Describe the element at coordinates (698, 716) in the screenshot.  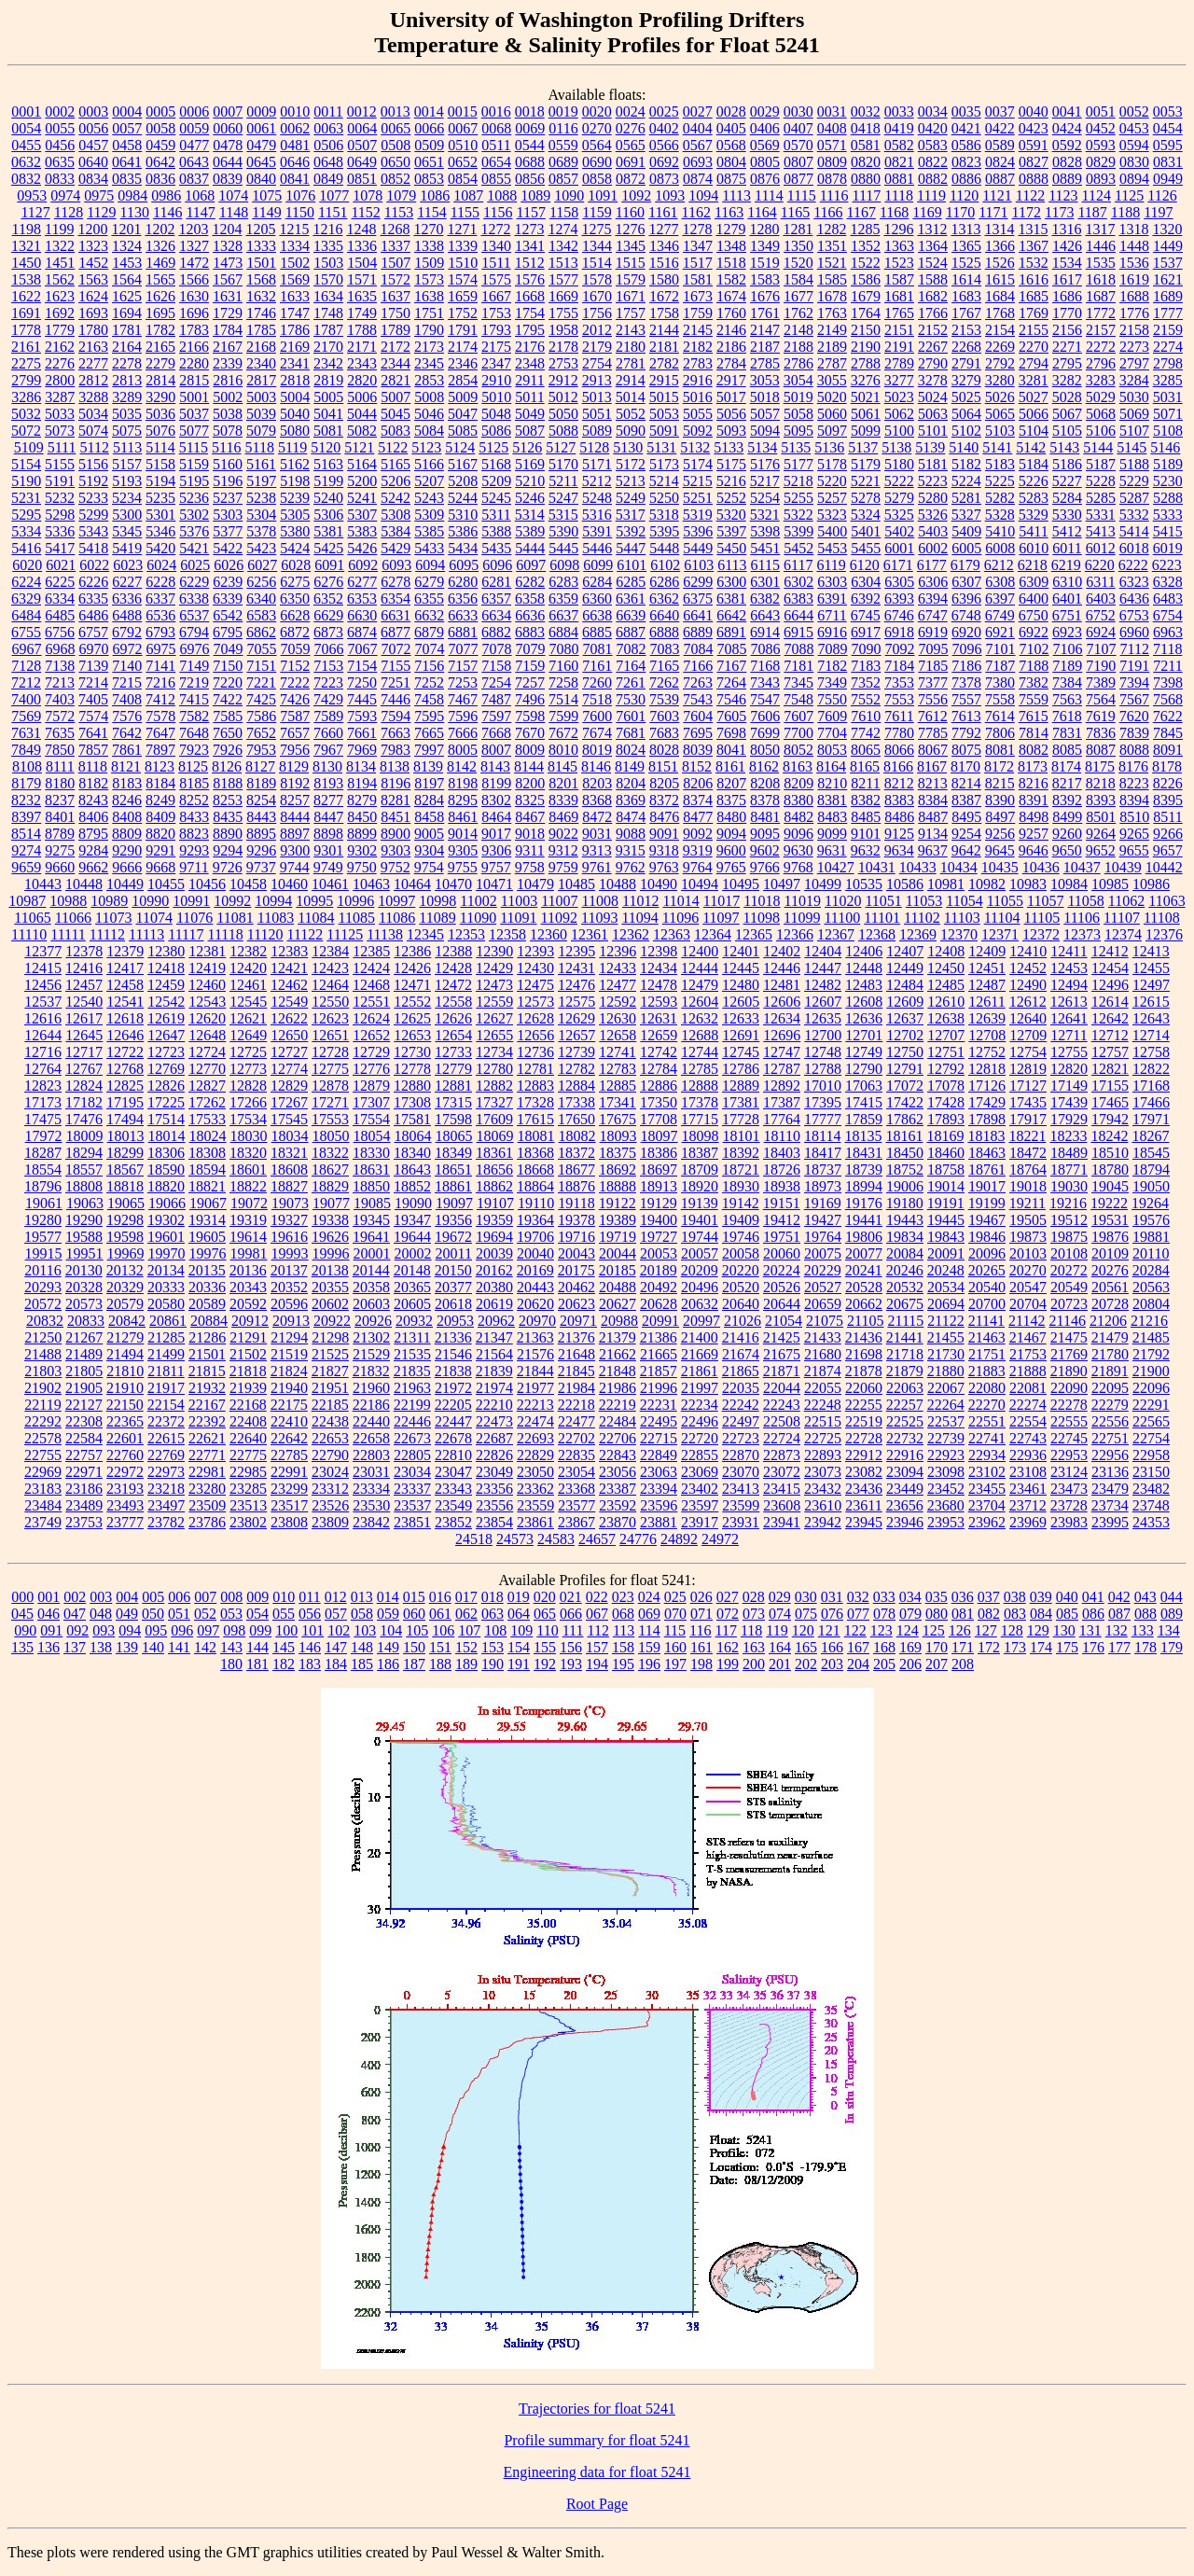
I see `7604` at that location.